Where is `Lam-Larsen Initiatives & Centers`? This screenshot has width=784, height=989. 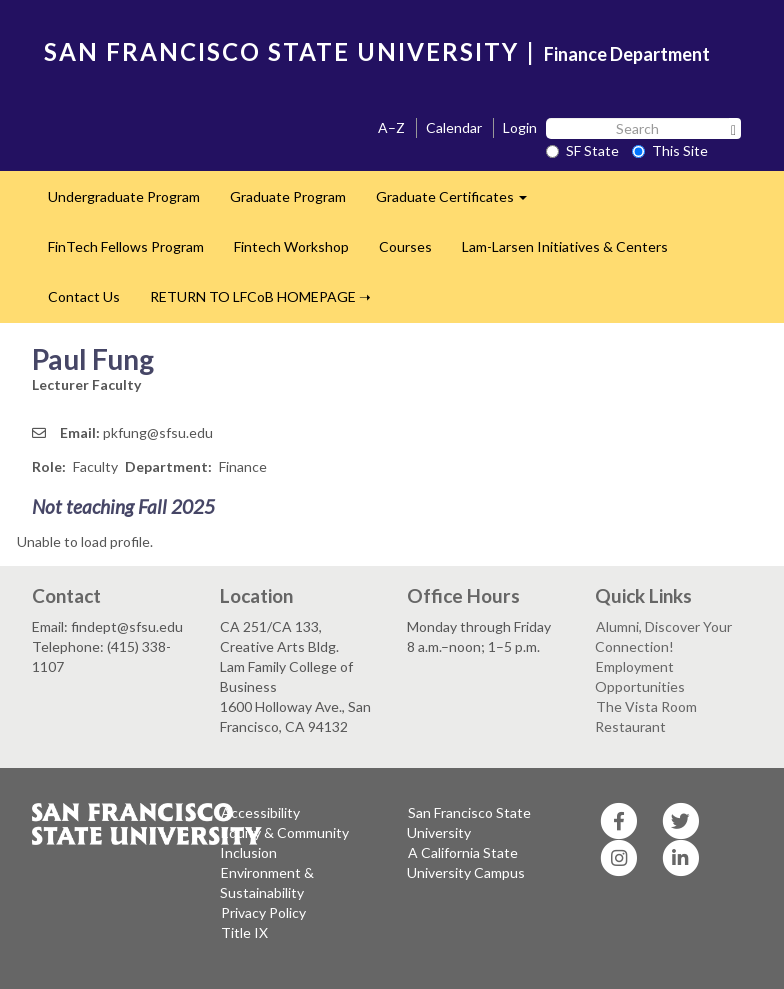 Lam-Larsen Initiatives & Centers is located at coordinates (565, 246).